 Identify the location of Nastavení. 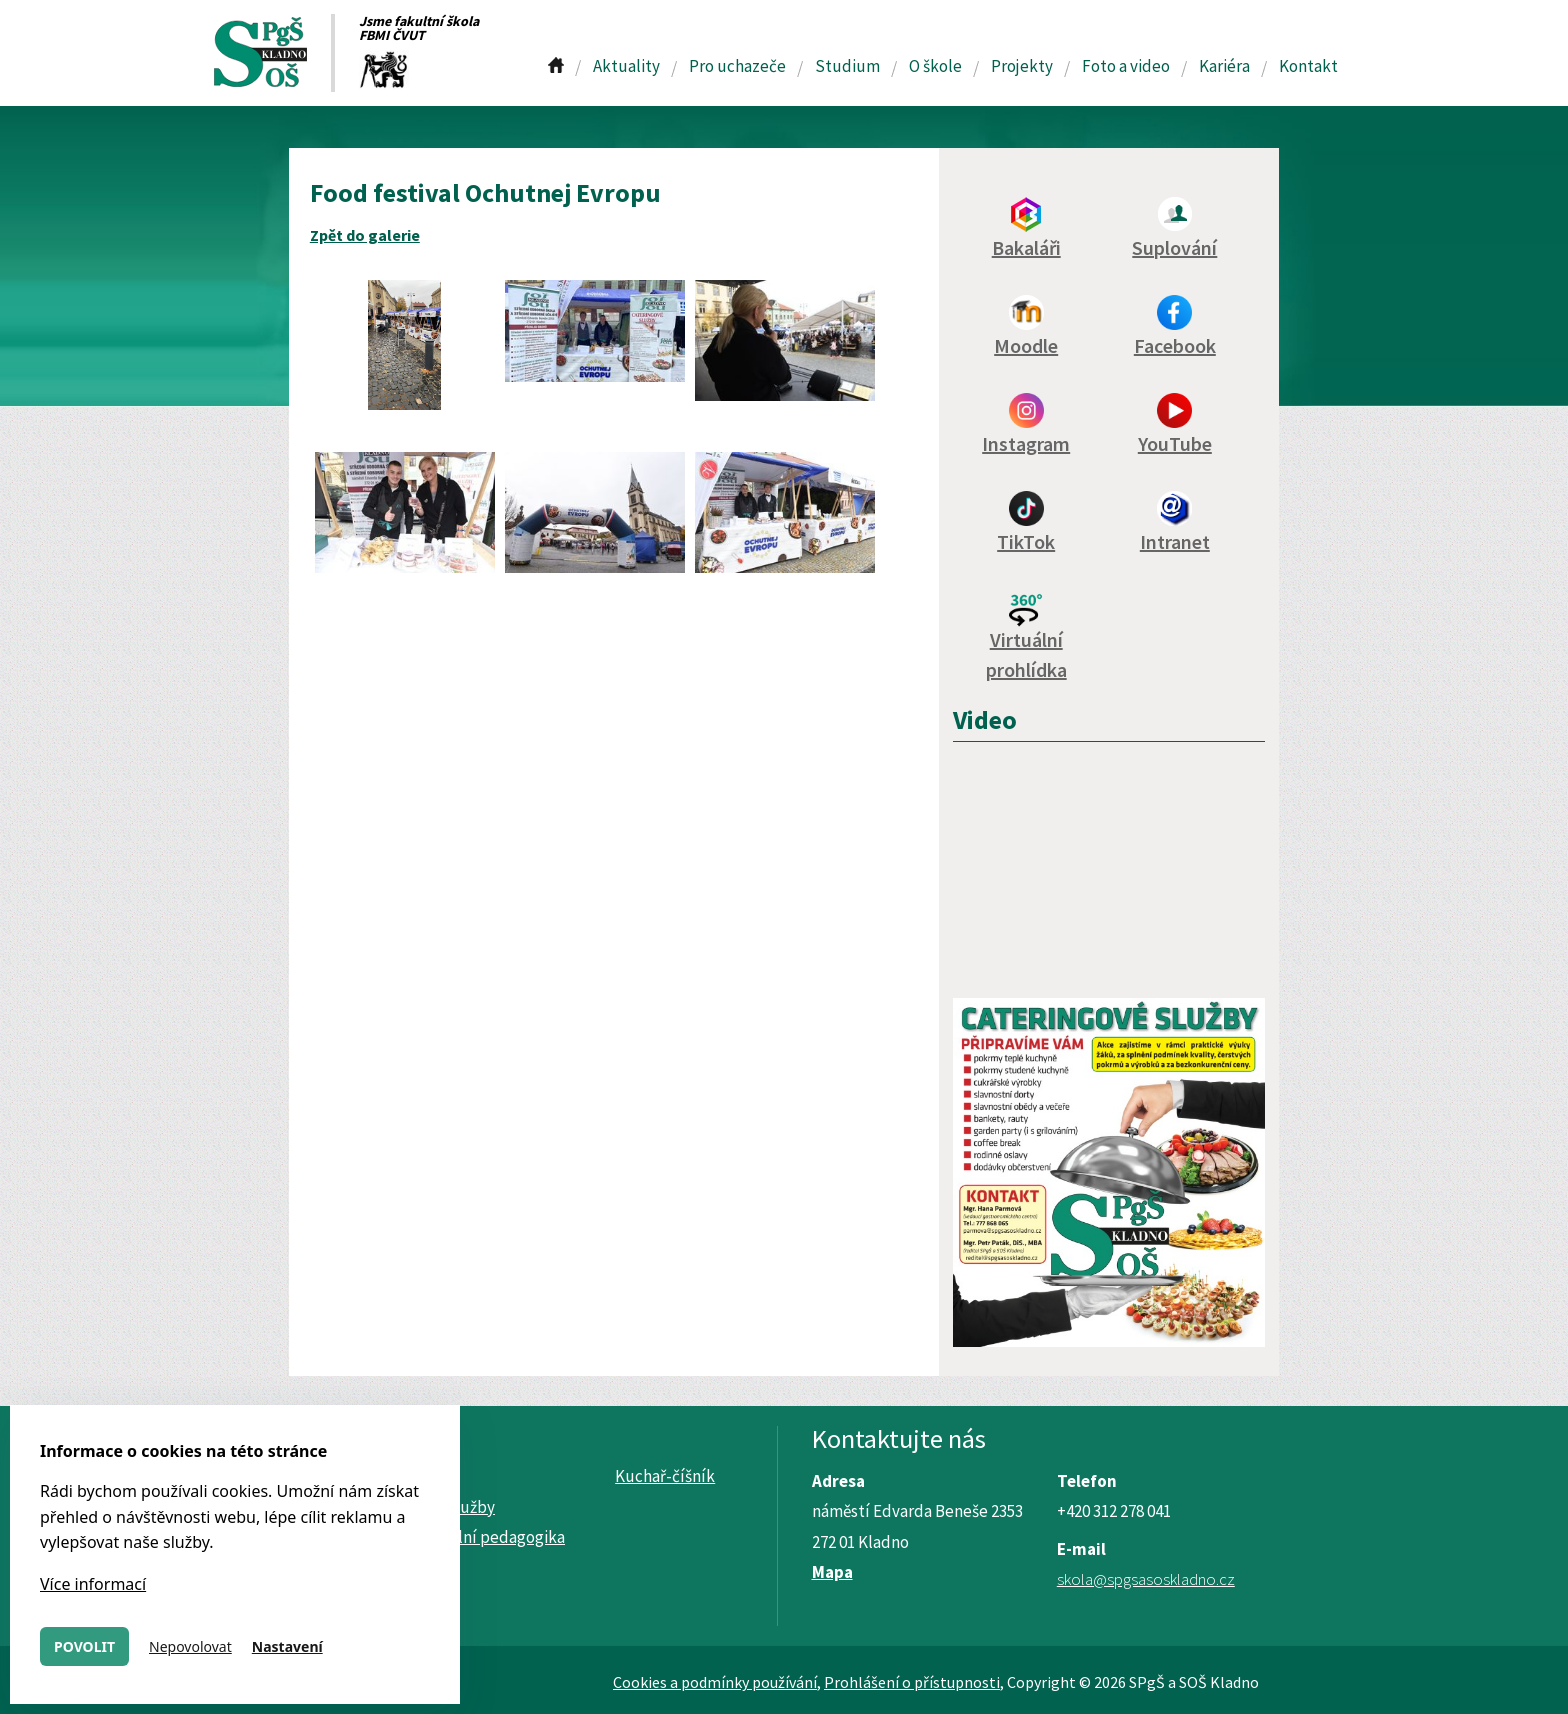
(287, 1646).